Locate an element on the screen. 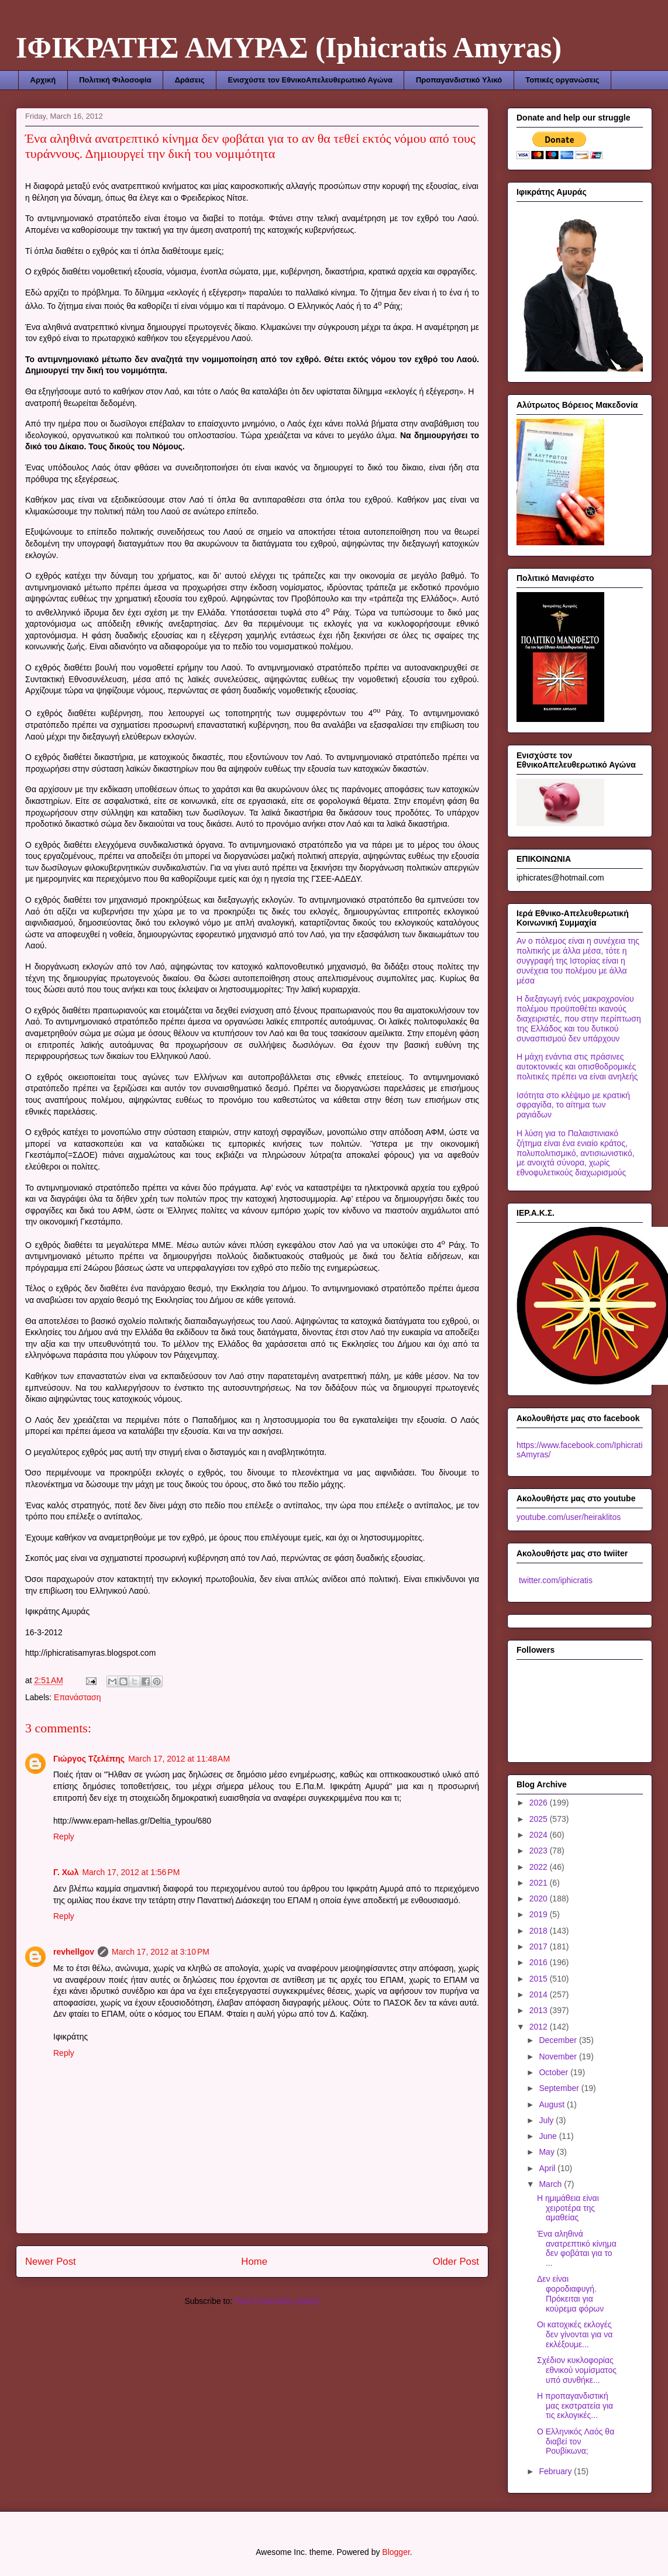 Image resolution: width=668 pixels, height=2576 pixels. 2013 is located at coordinates (539, 2010).